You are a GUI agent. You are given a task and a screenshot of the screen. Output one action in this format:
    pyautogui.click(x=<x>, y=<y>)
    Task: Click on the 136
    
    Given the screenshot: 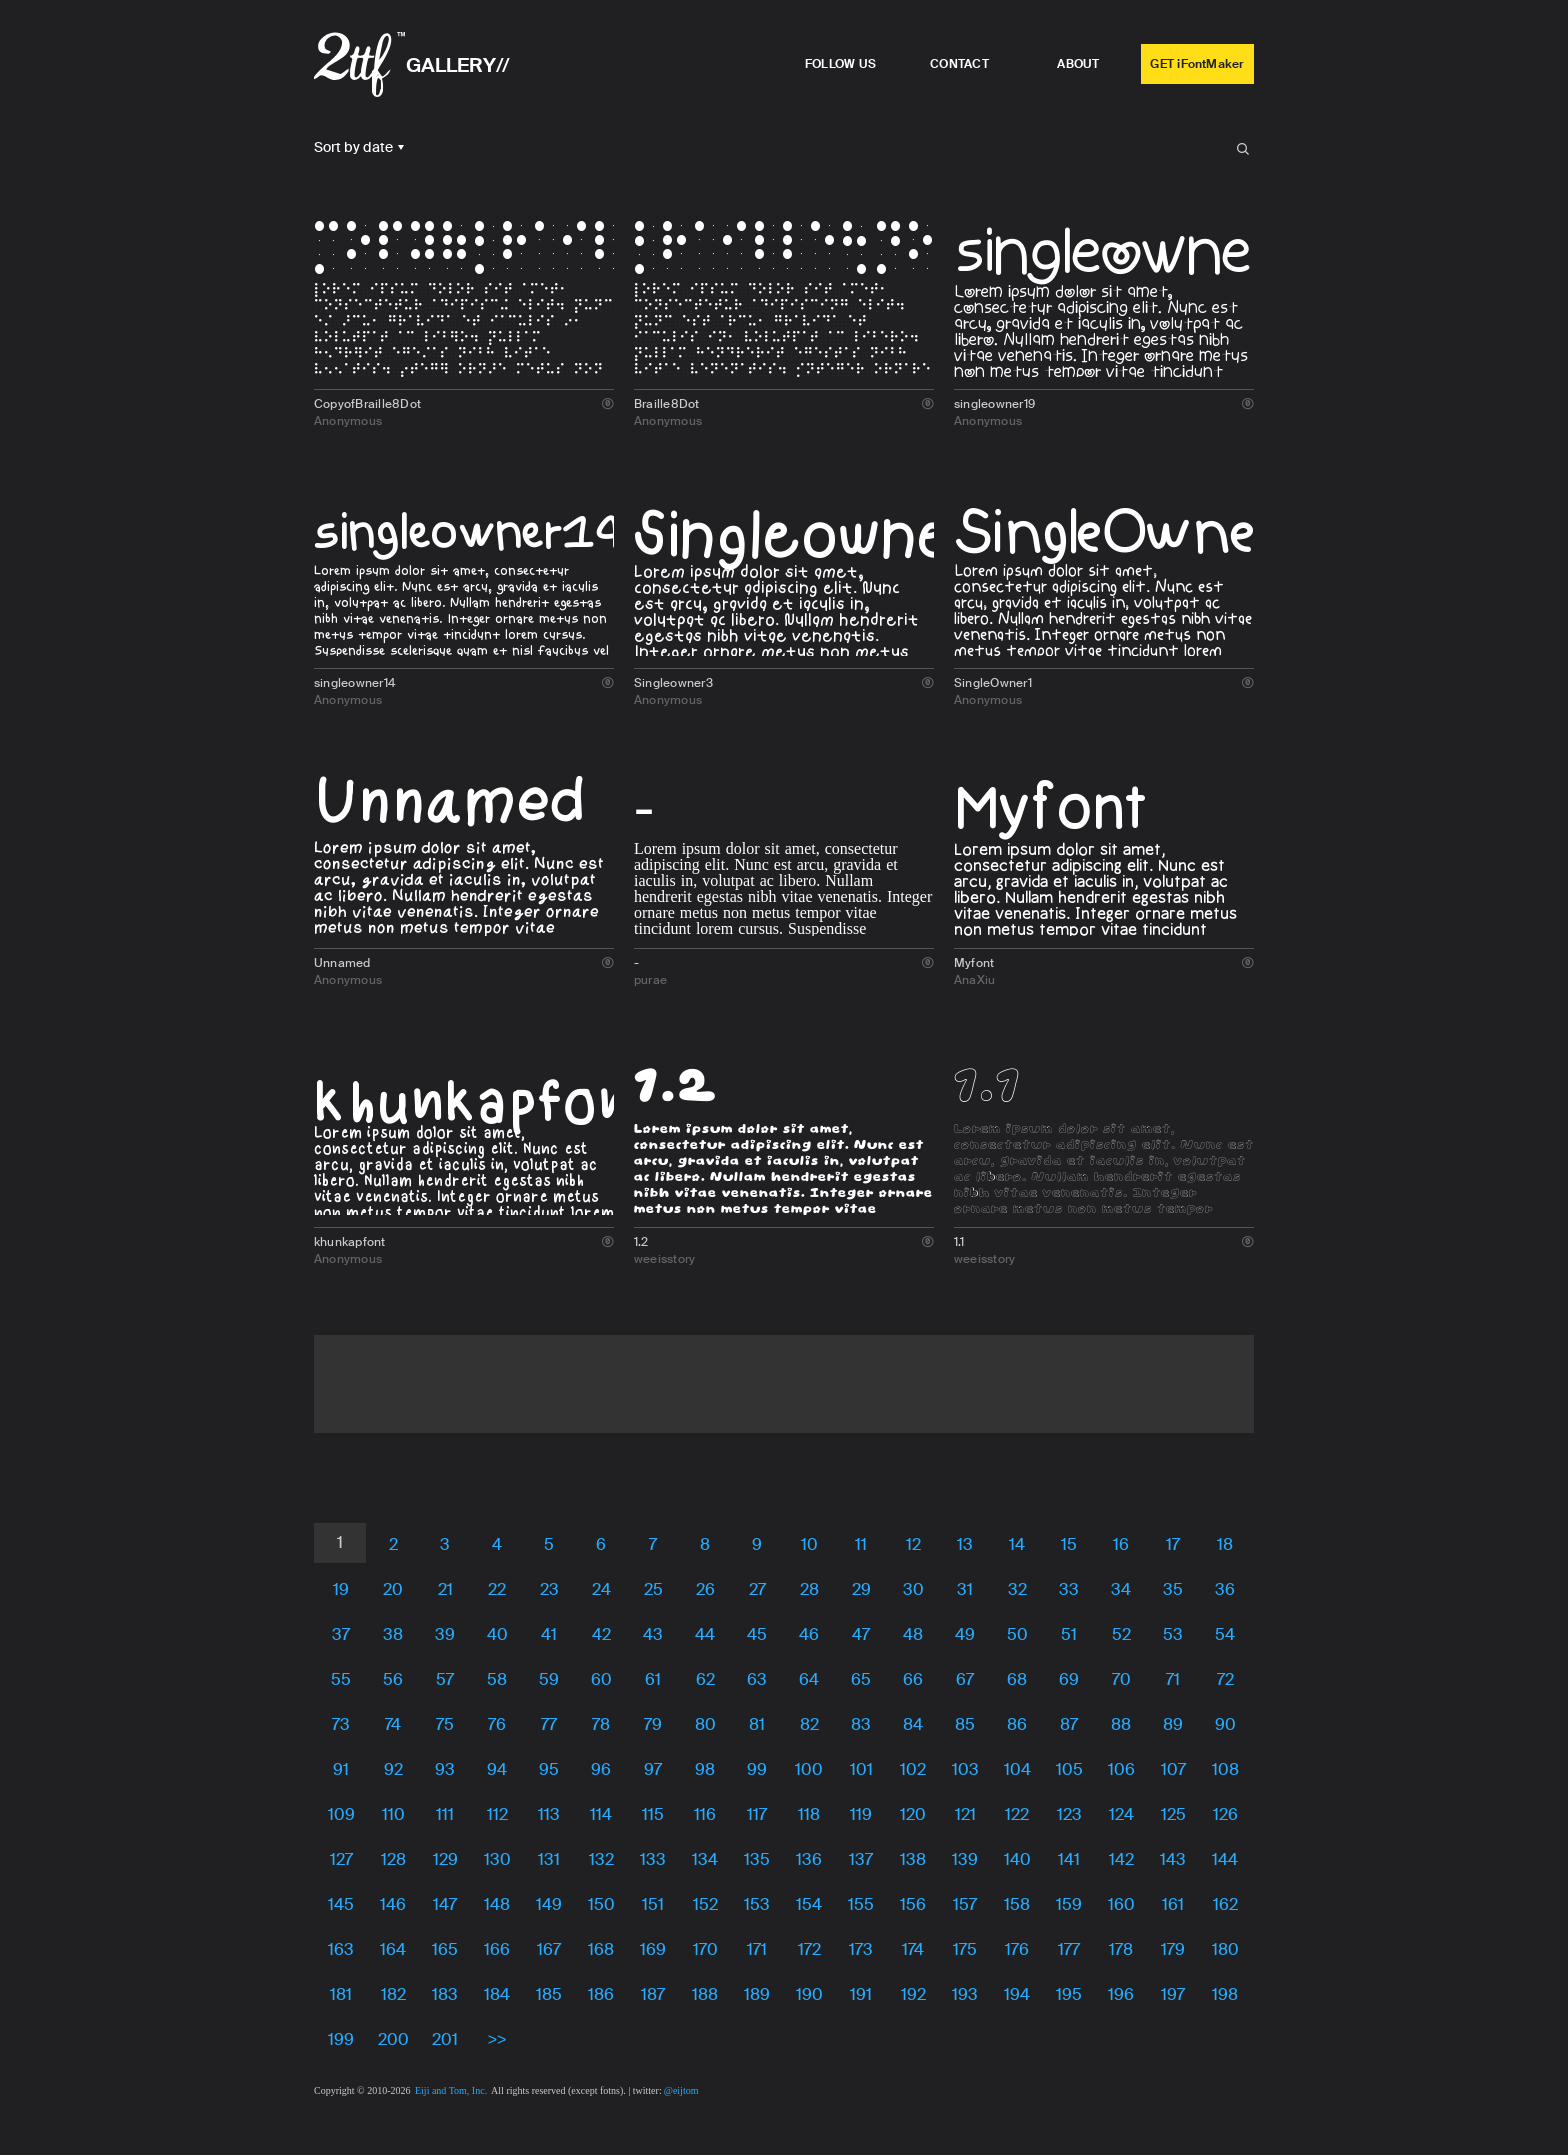 What is the action you would take?
    pyautogui.click(x=809, y=1859)
    